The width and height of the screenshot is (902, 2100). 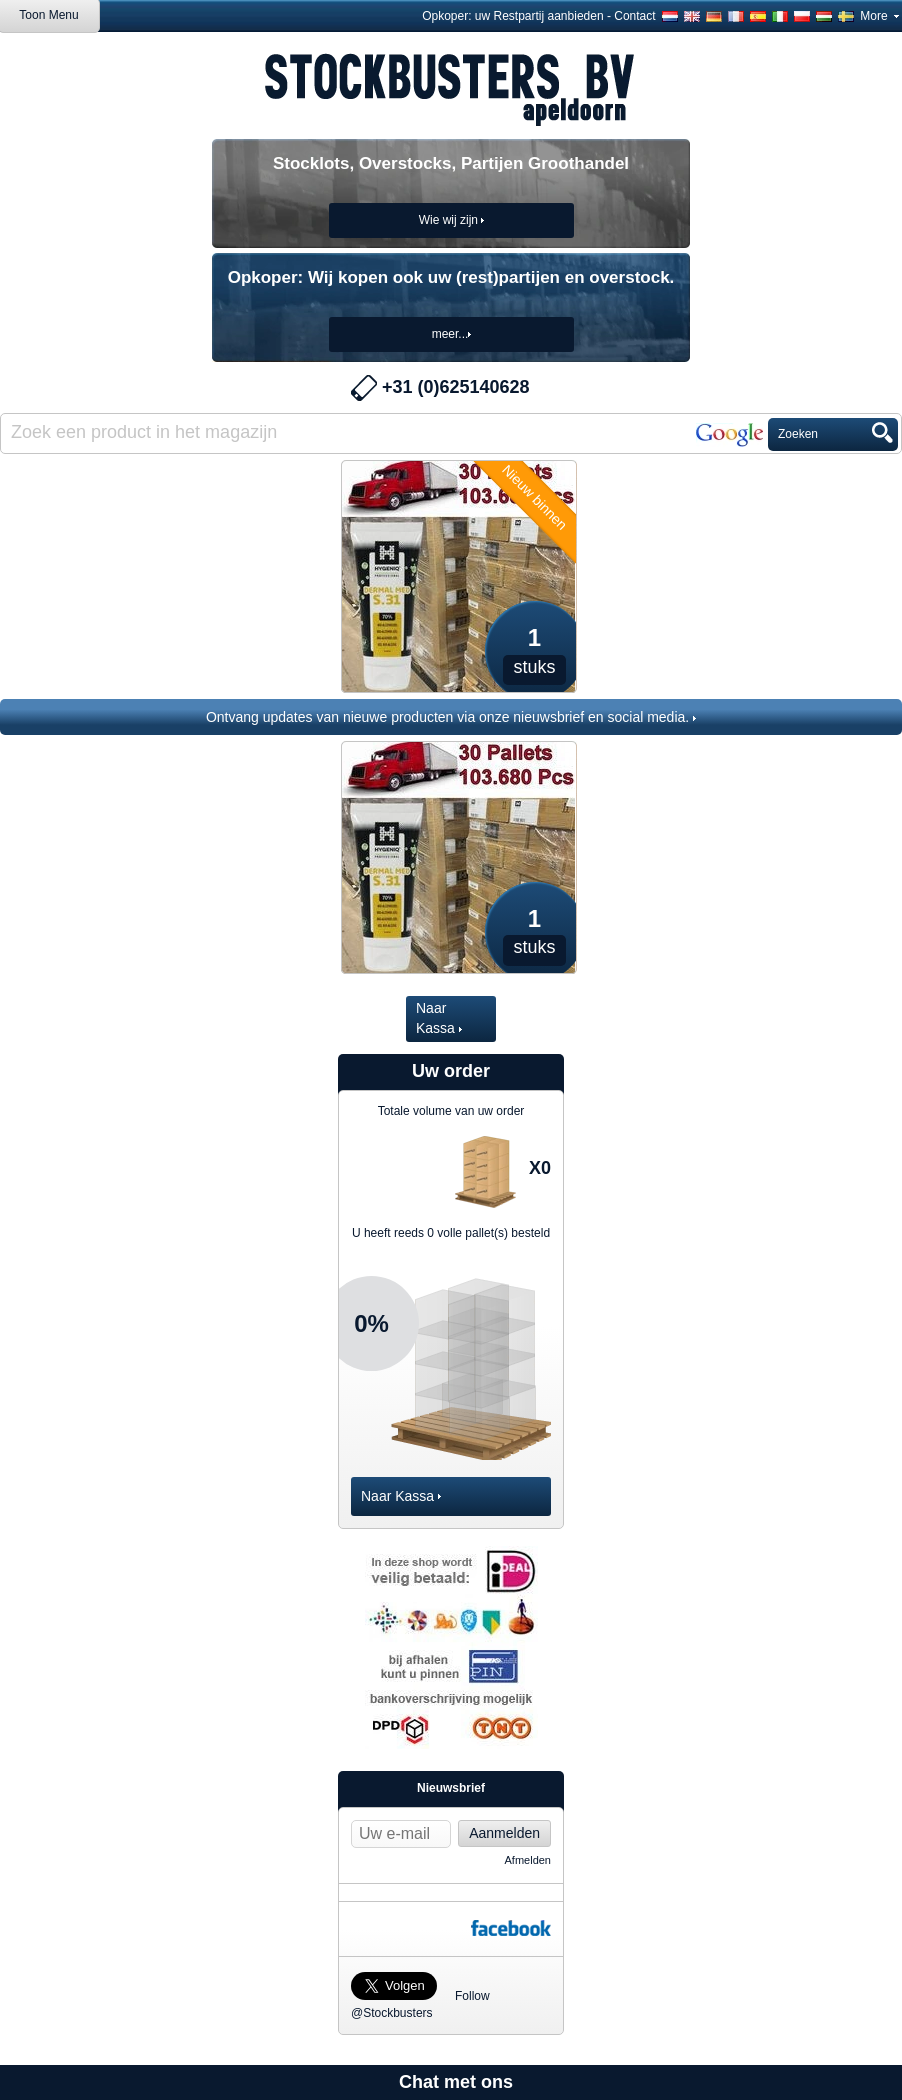 I want to click on Contact, so click(x=634, y=16).